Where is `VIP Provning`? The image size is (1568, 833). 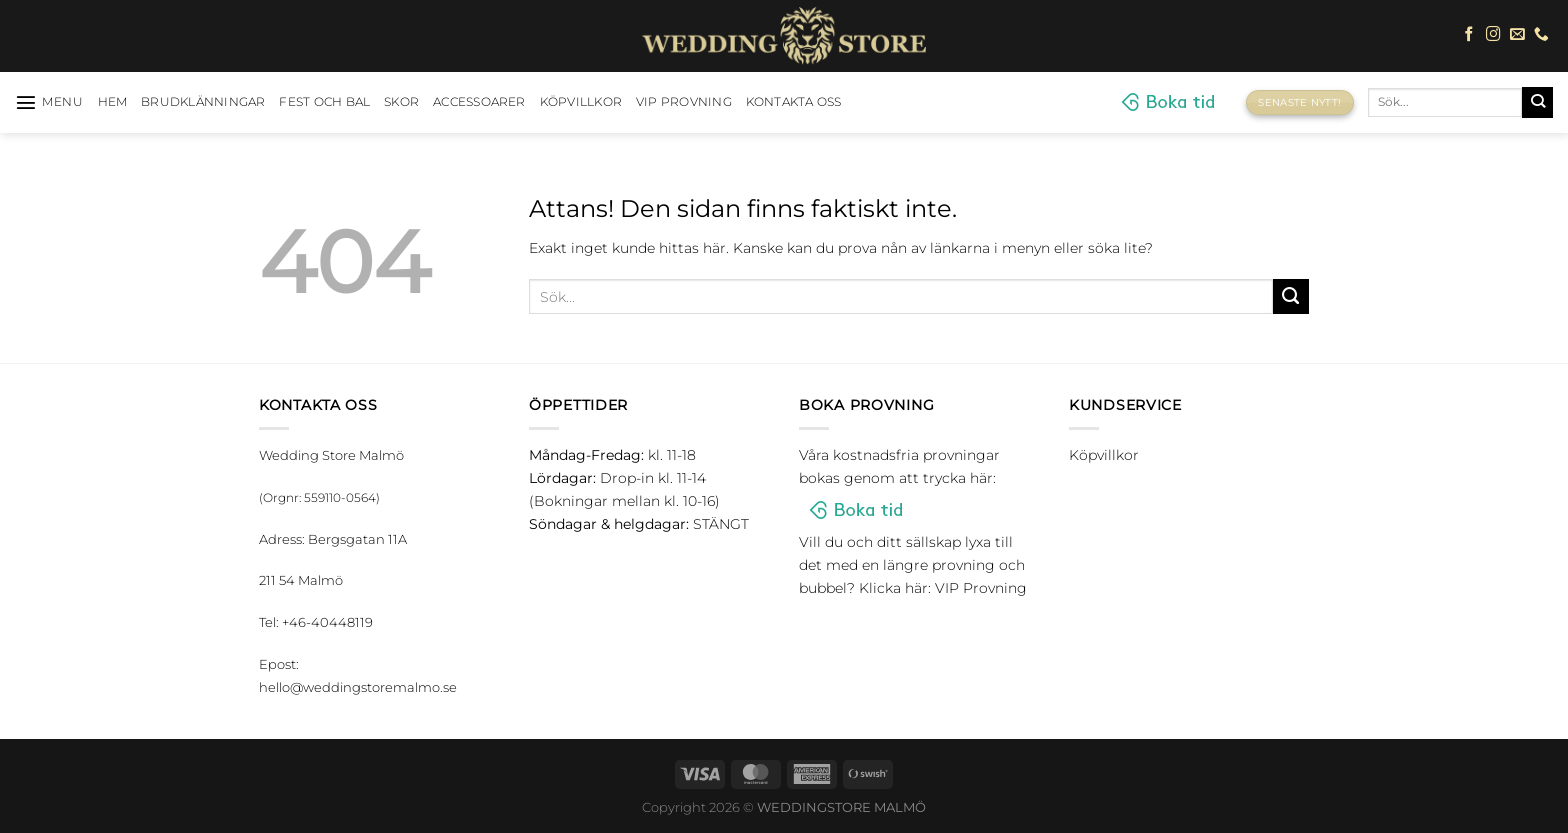
VIP Provning is located at coordinates (684, 102).